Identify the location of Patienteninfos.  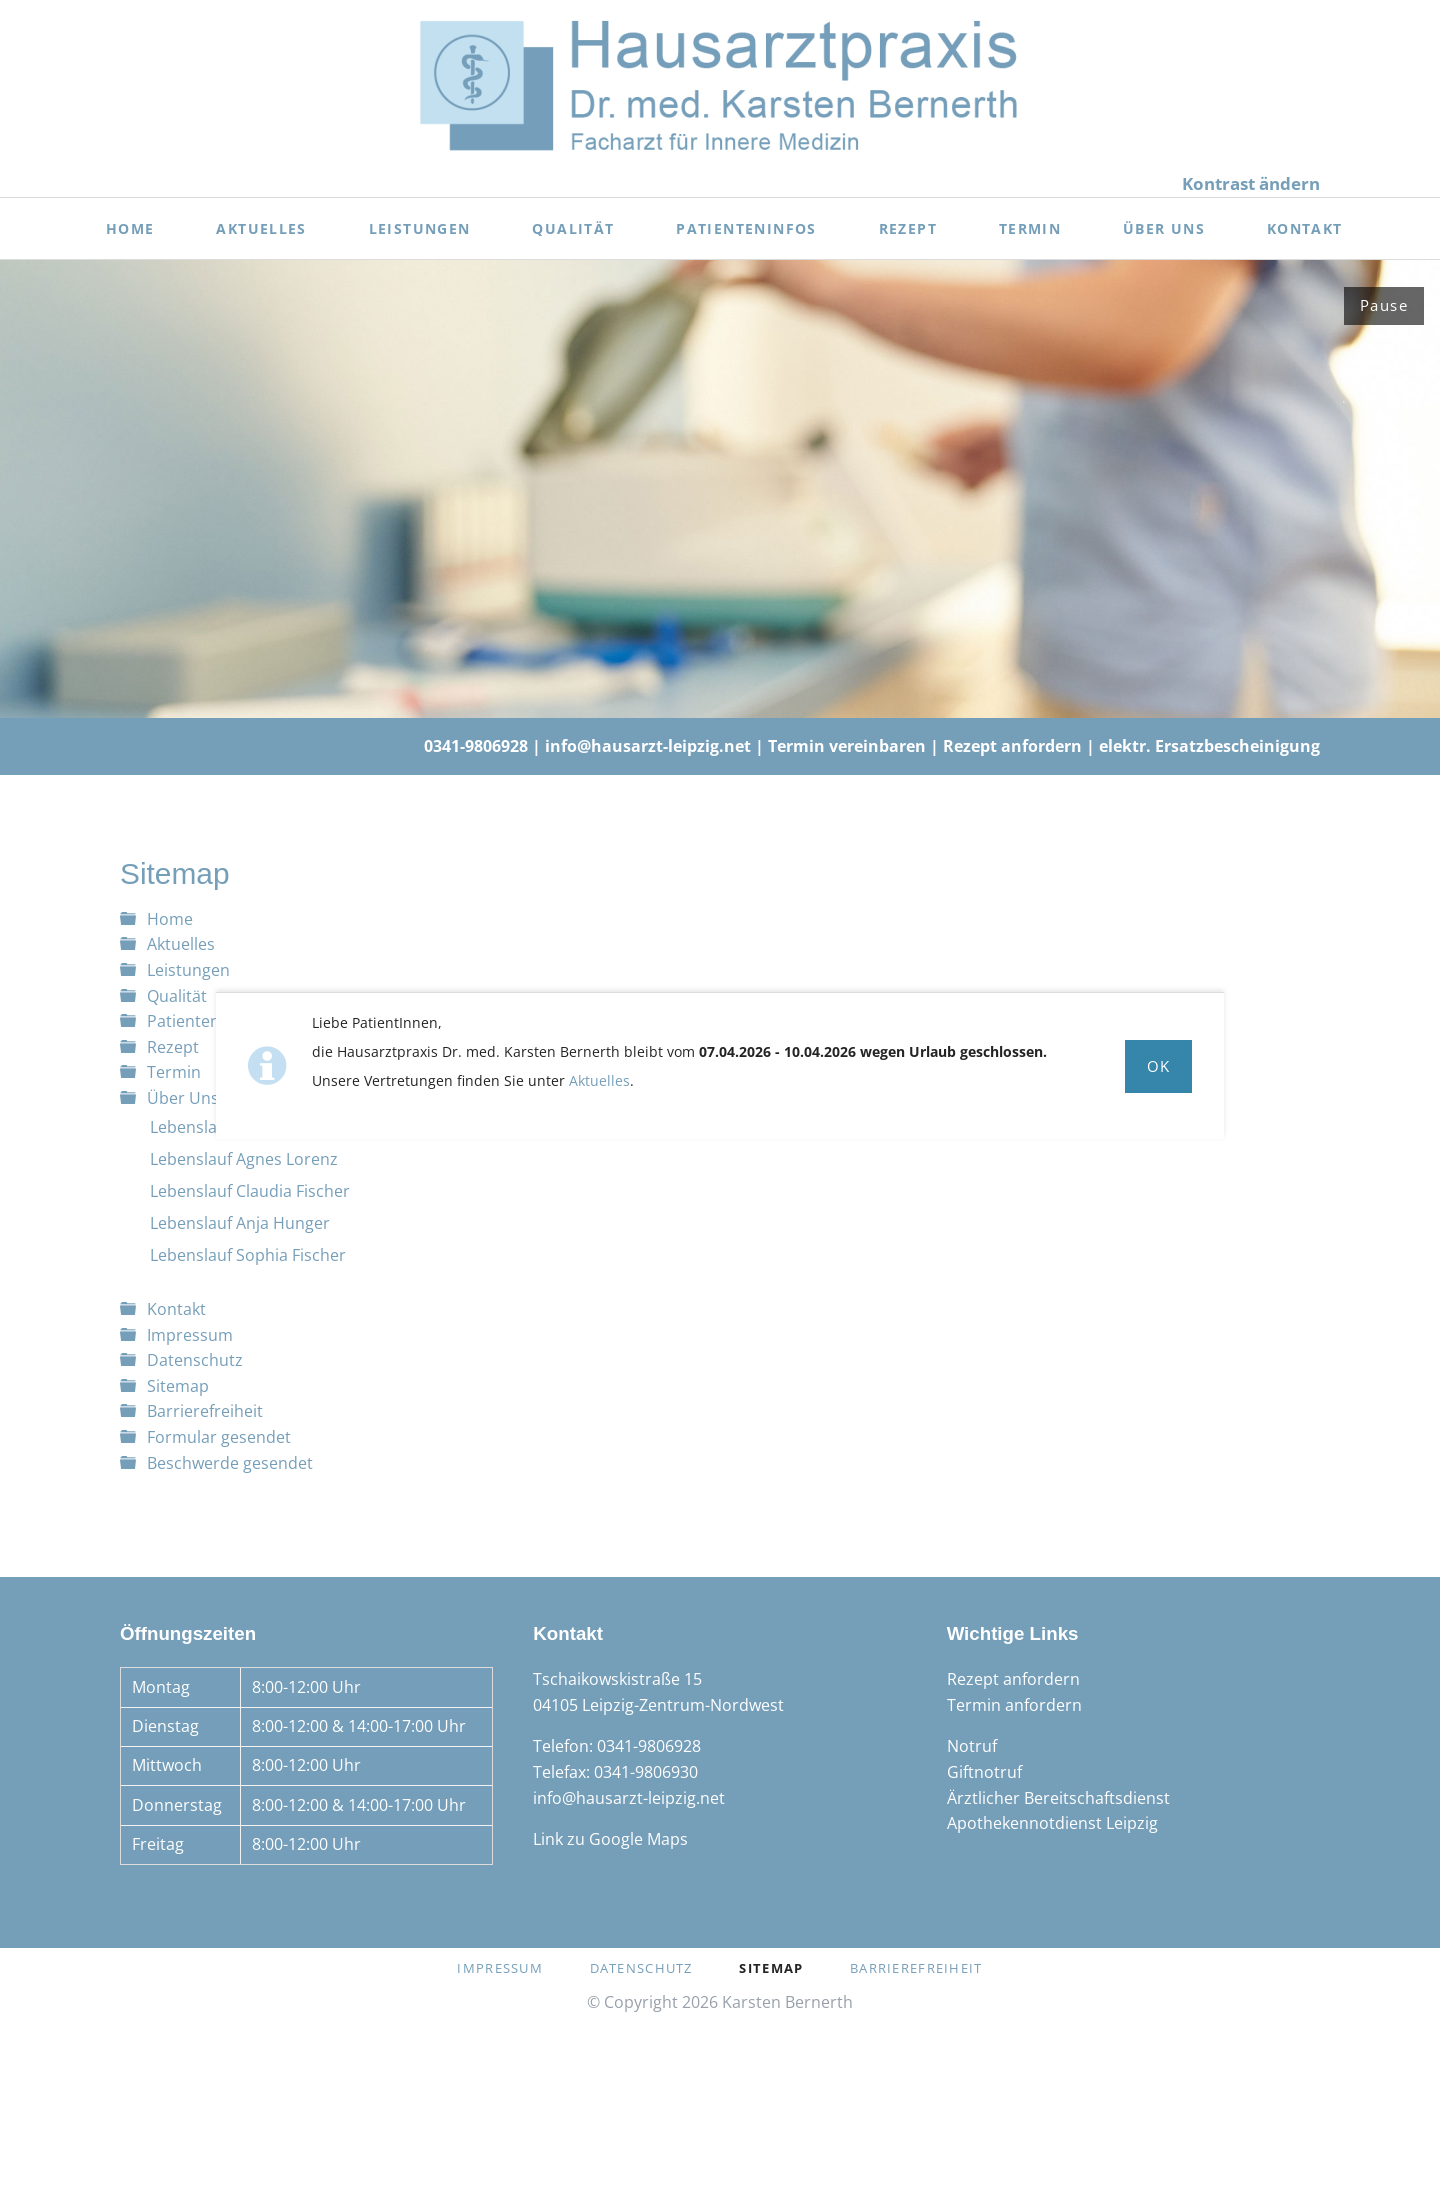
(202, 1021).